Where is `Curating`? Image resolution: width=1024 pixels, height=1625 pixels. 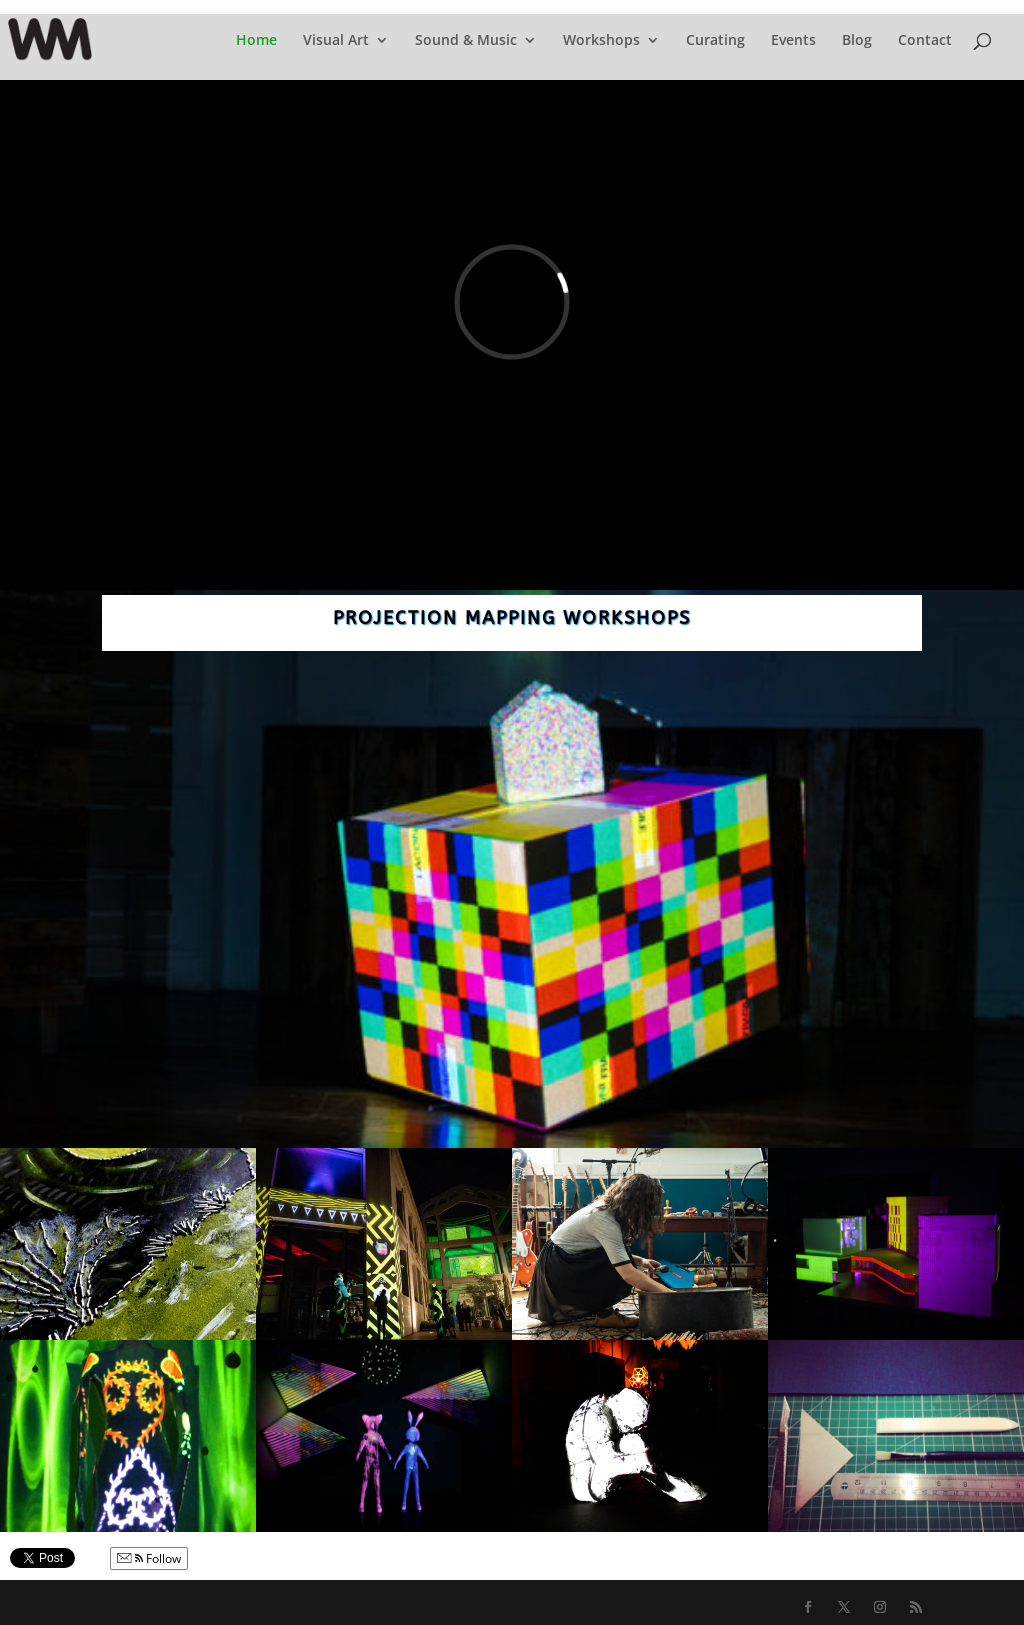
Curating is located at coordinates (715, 41).